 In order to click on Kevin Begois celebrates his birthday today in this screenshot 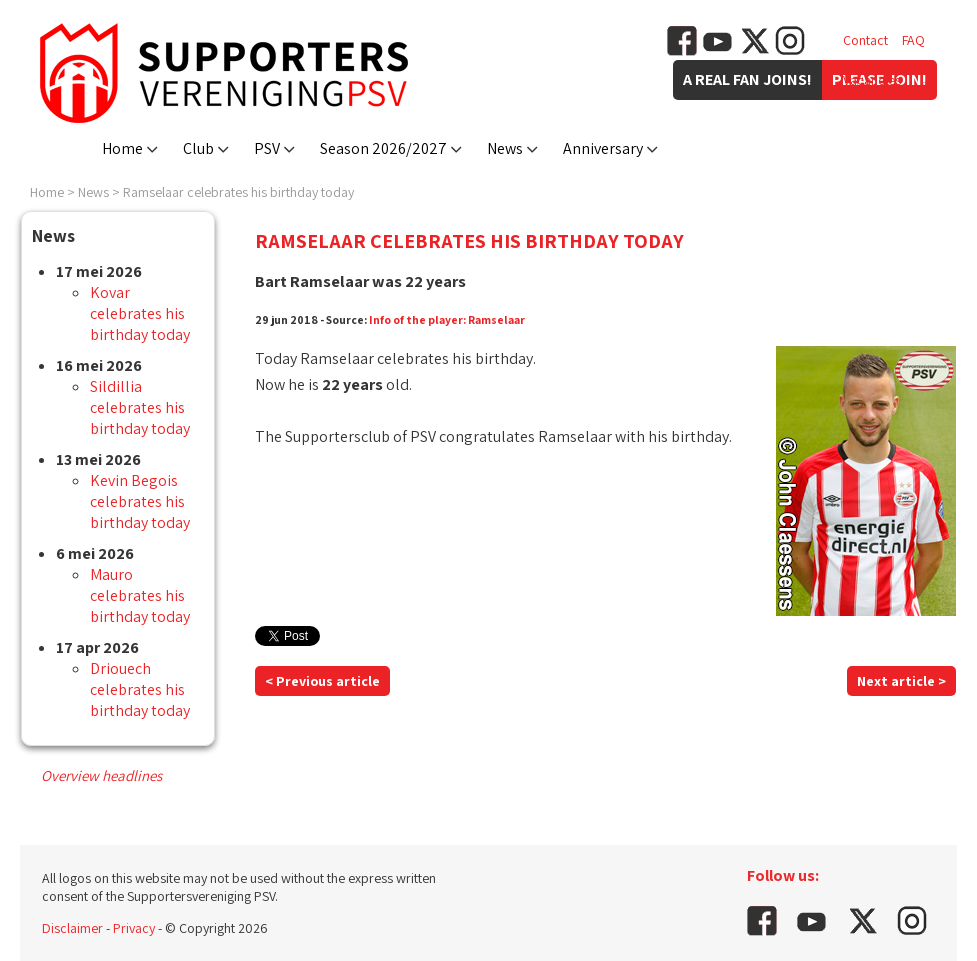, I will do `click(140, 501)`.